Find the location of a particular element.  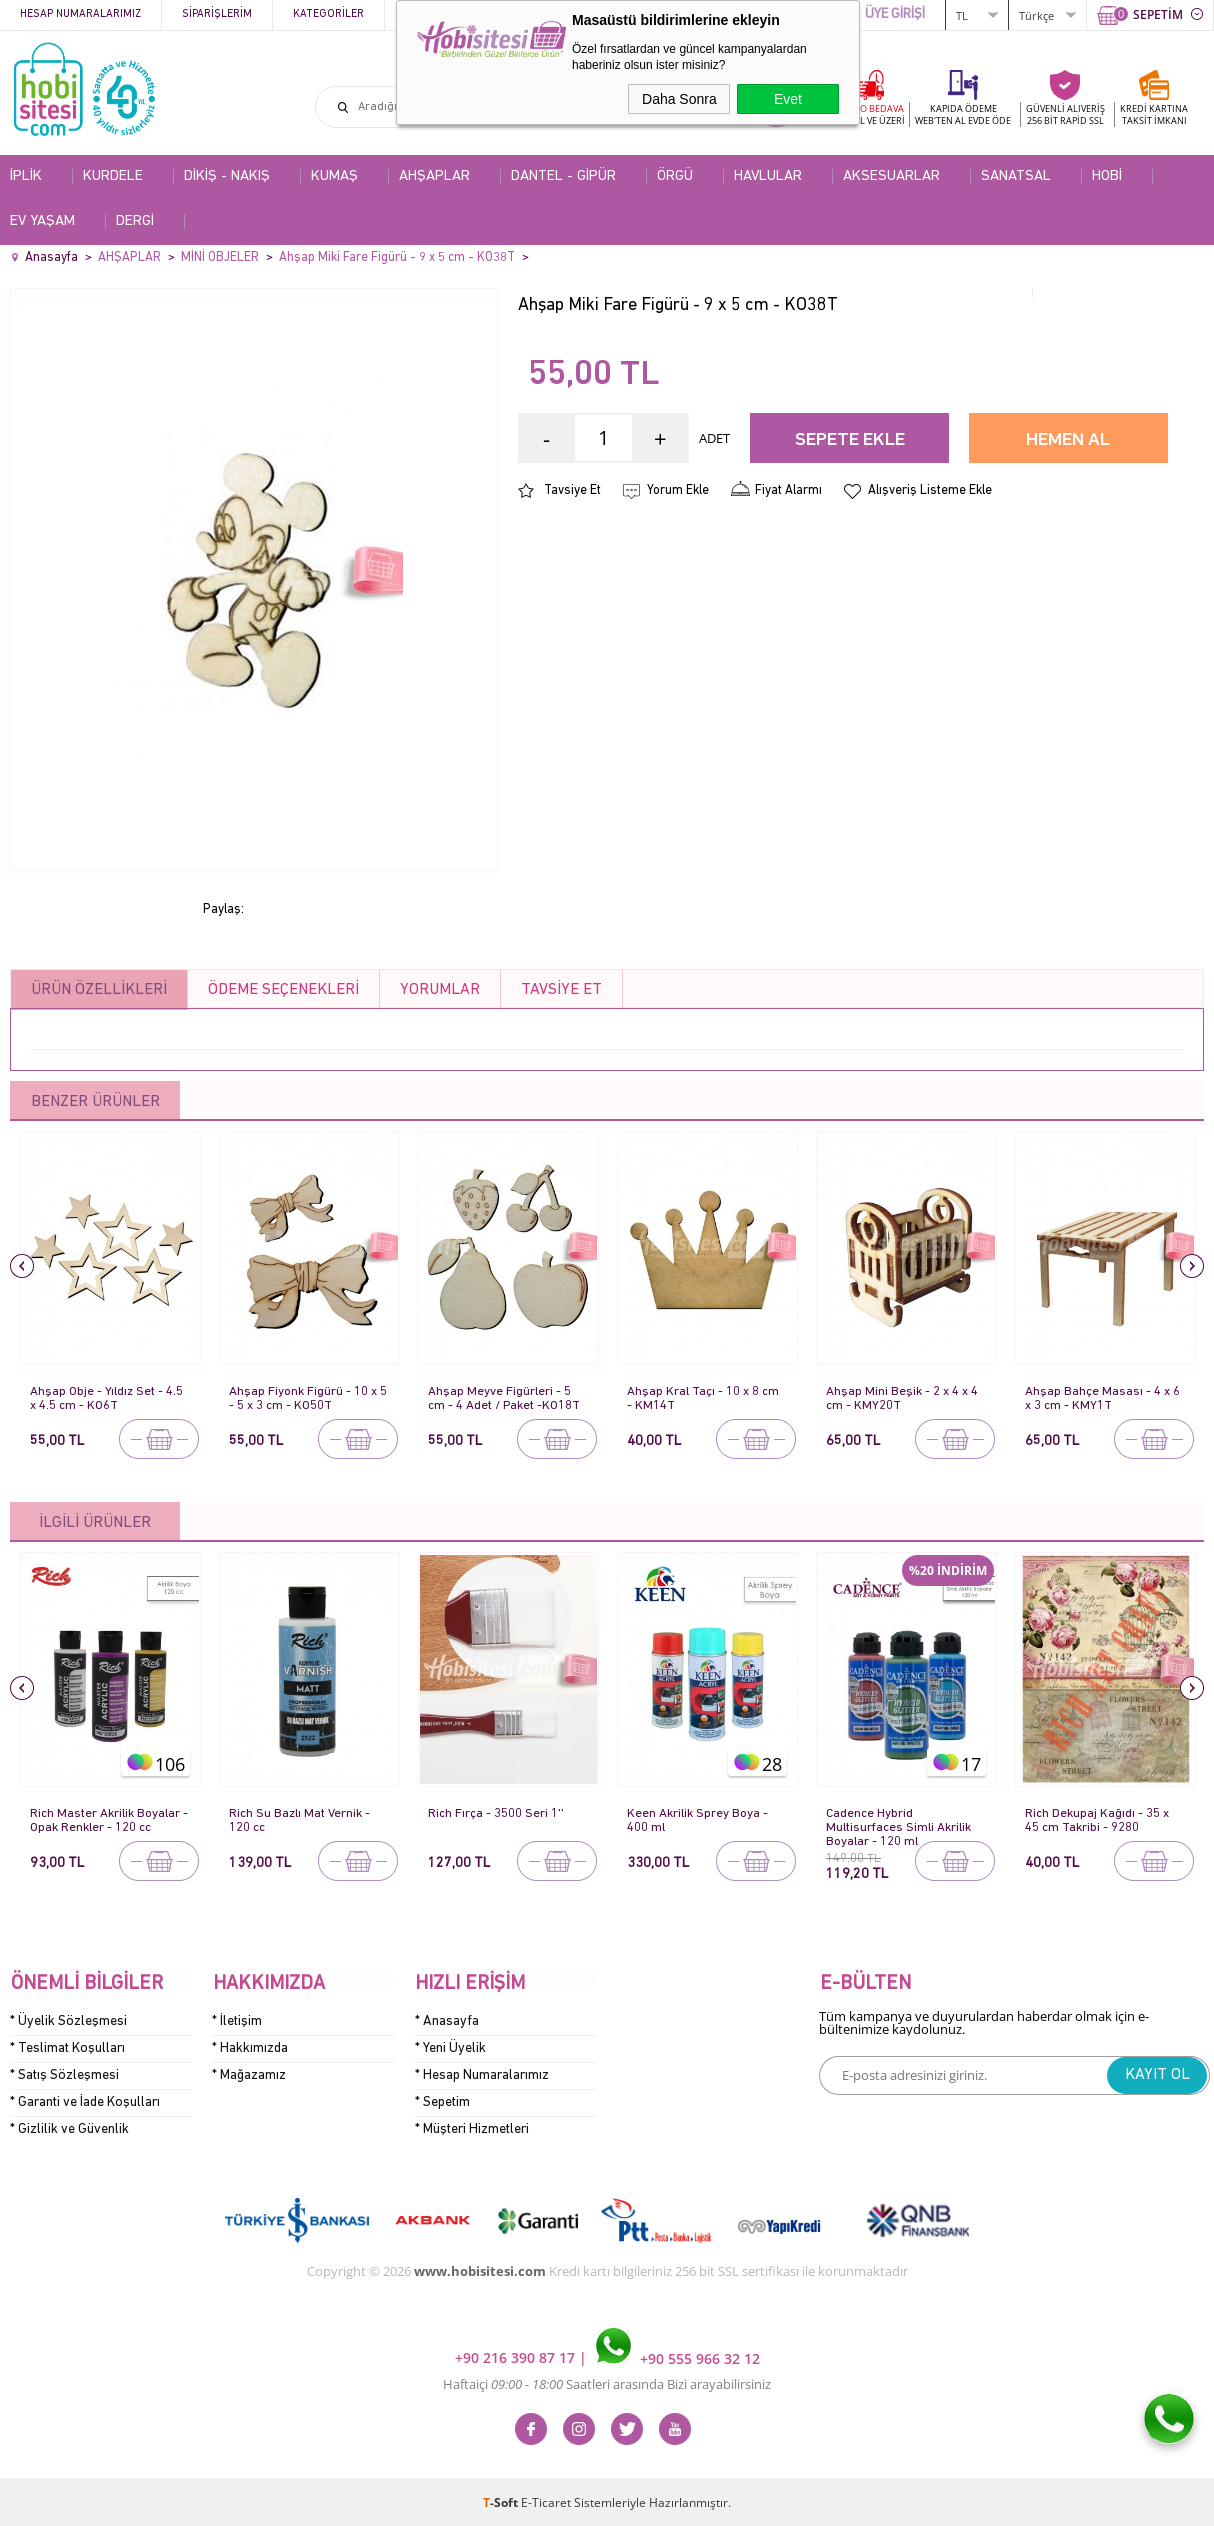

* Garanti ve İade Koşulları is located at coordinates (85, 2102).